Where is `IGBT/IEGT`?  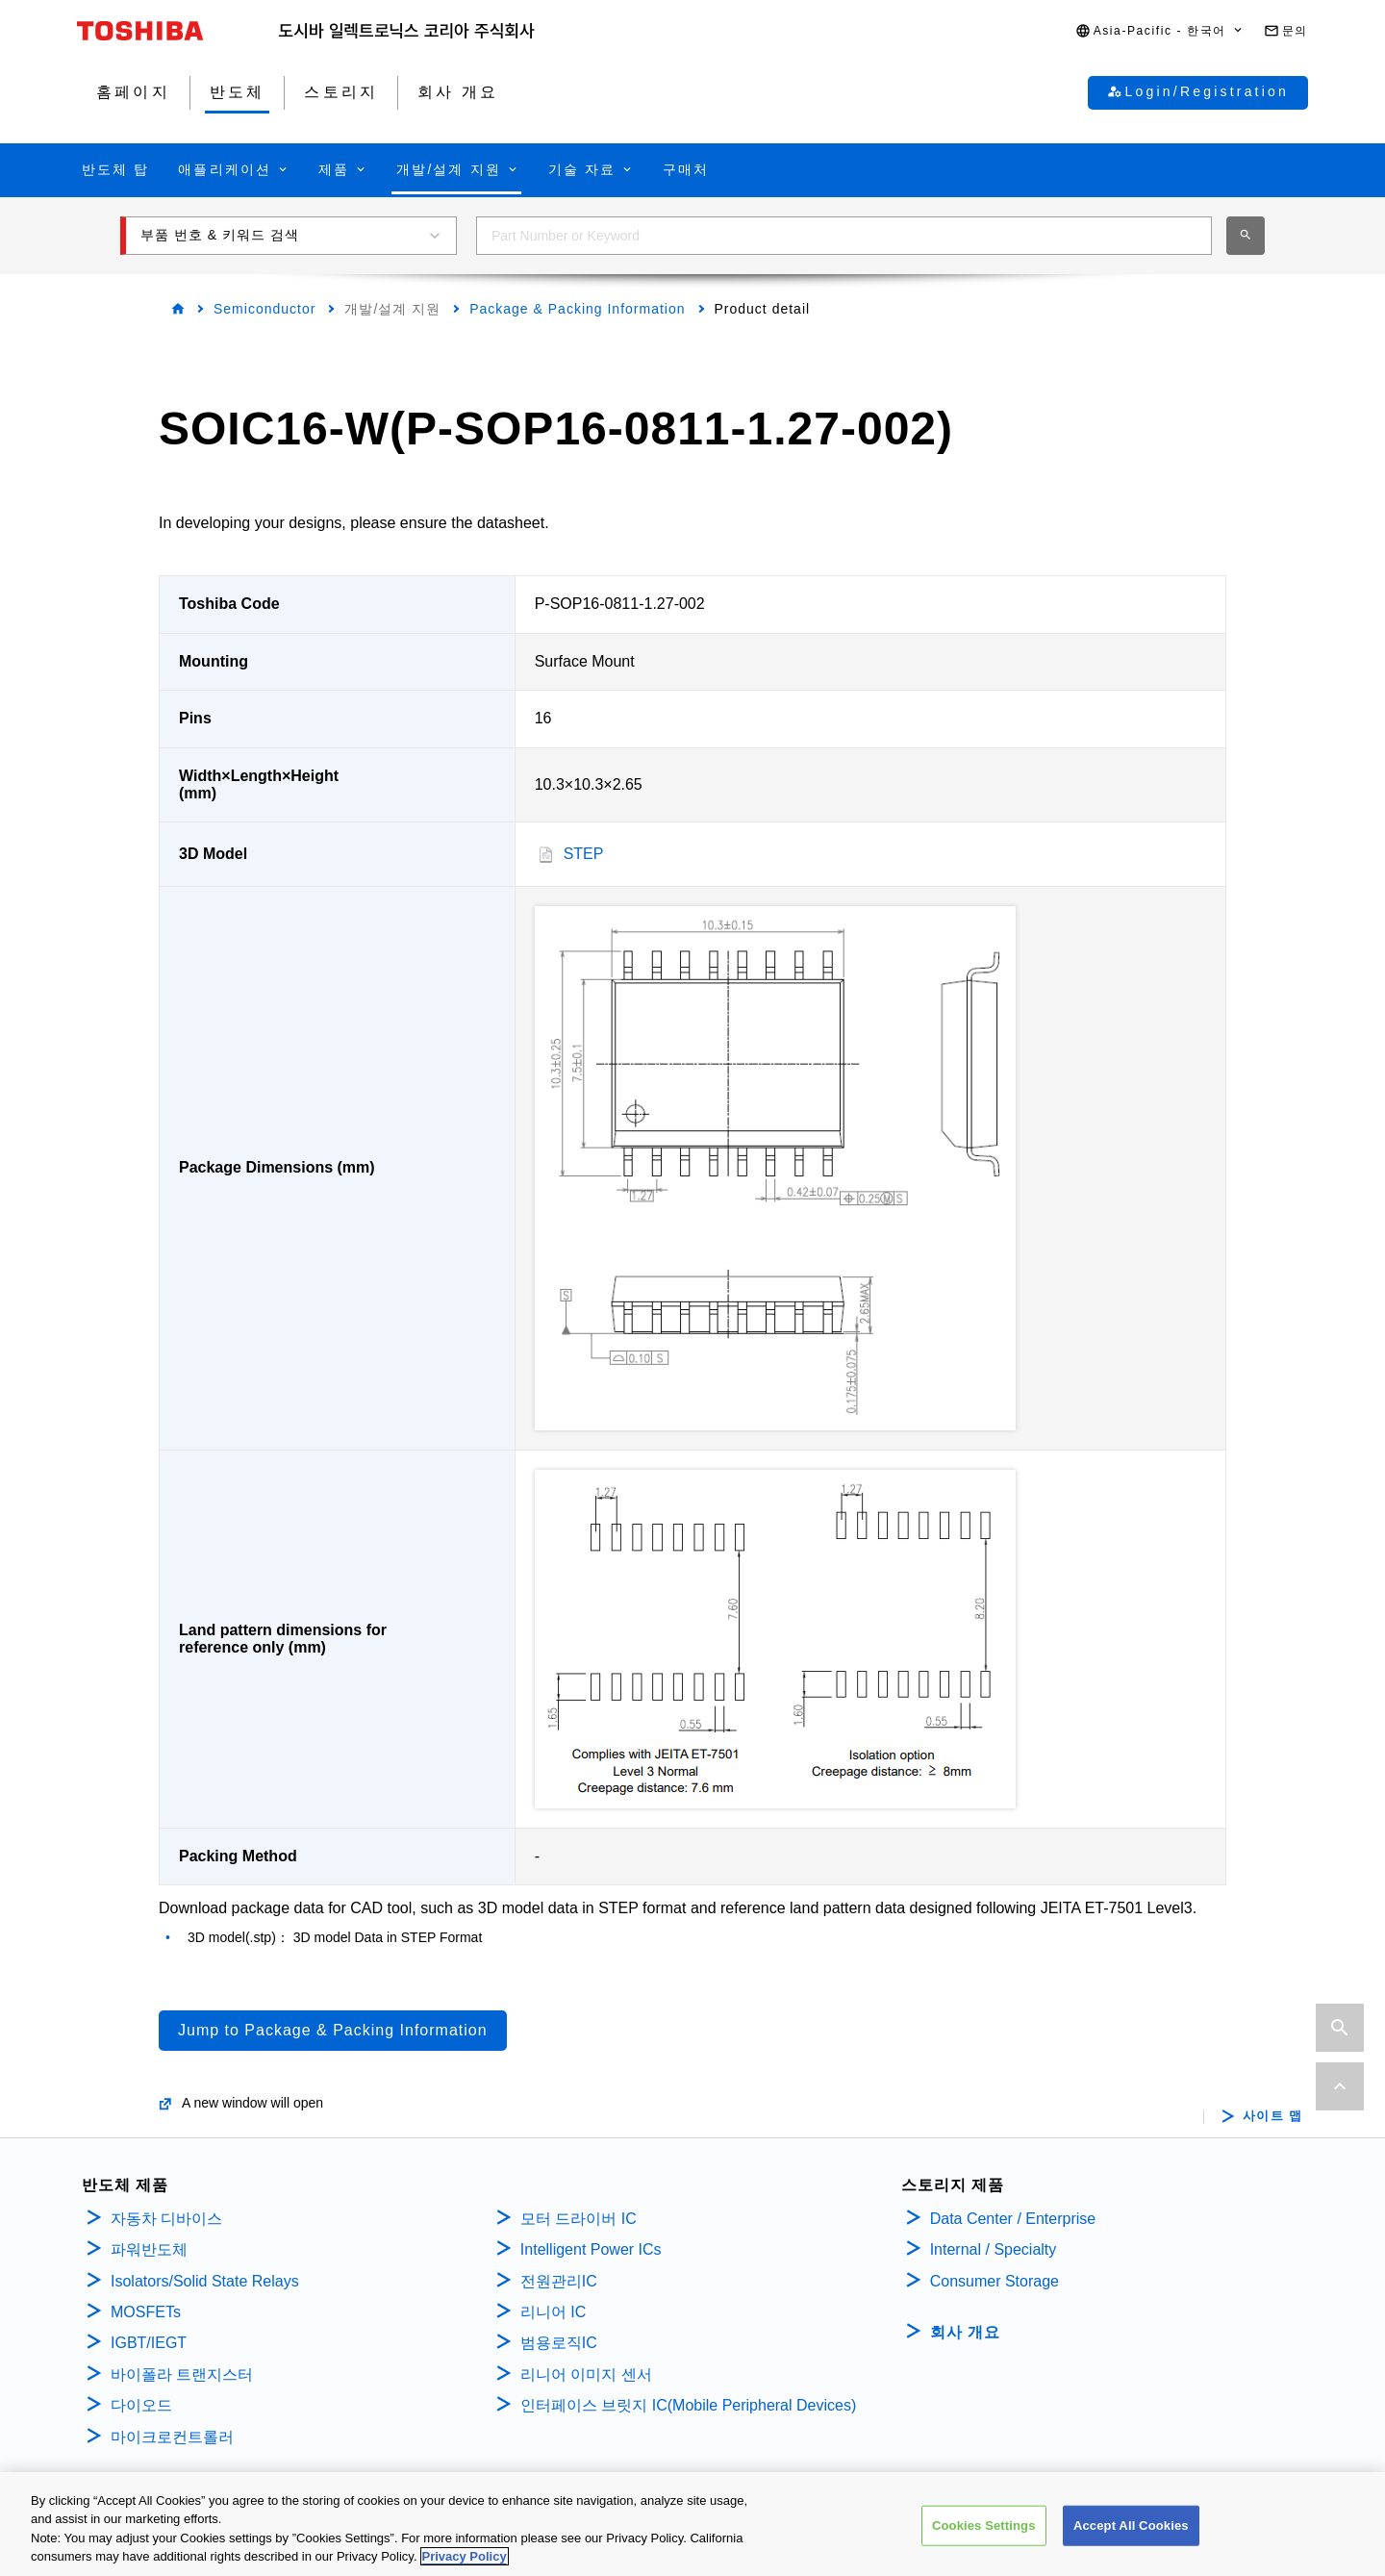 IGBT/IEGT is located at coordinates (149, 2343).